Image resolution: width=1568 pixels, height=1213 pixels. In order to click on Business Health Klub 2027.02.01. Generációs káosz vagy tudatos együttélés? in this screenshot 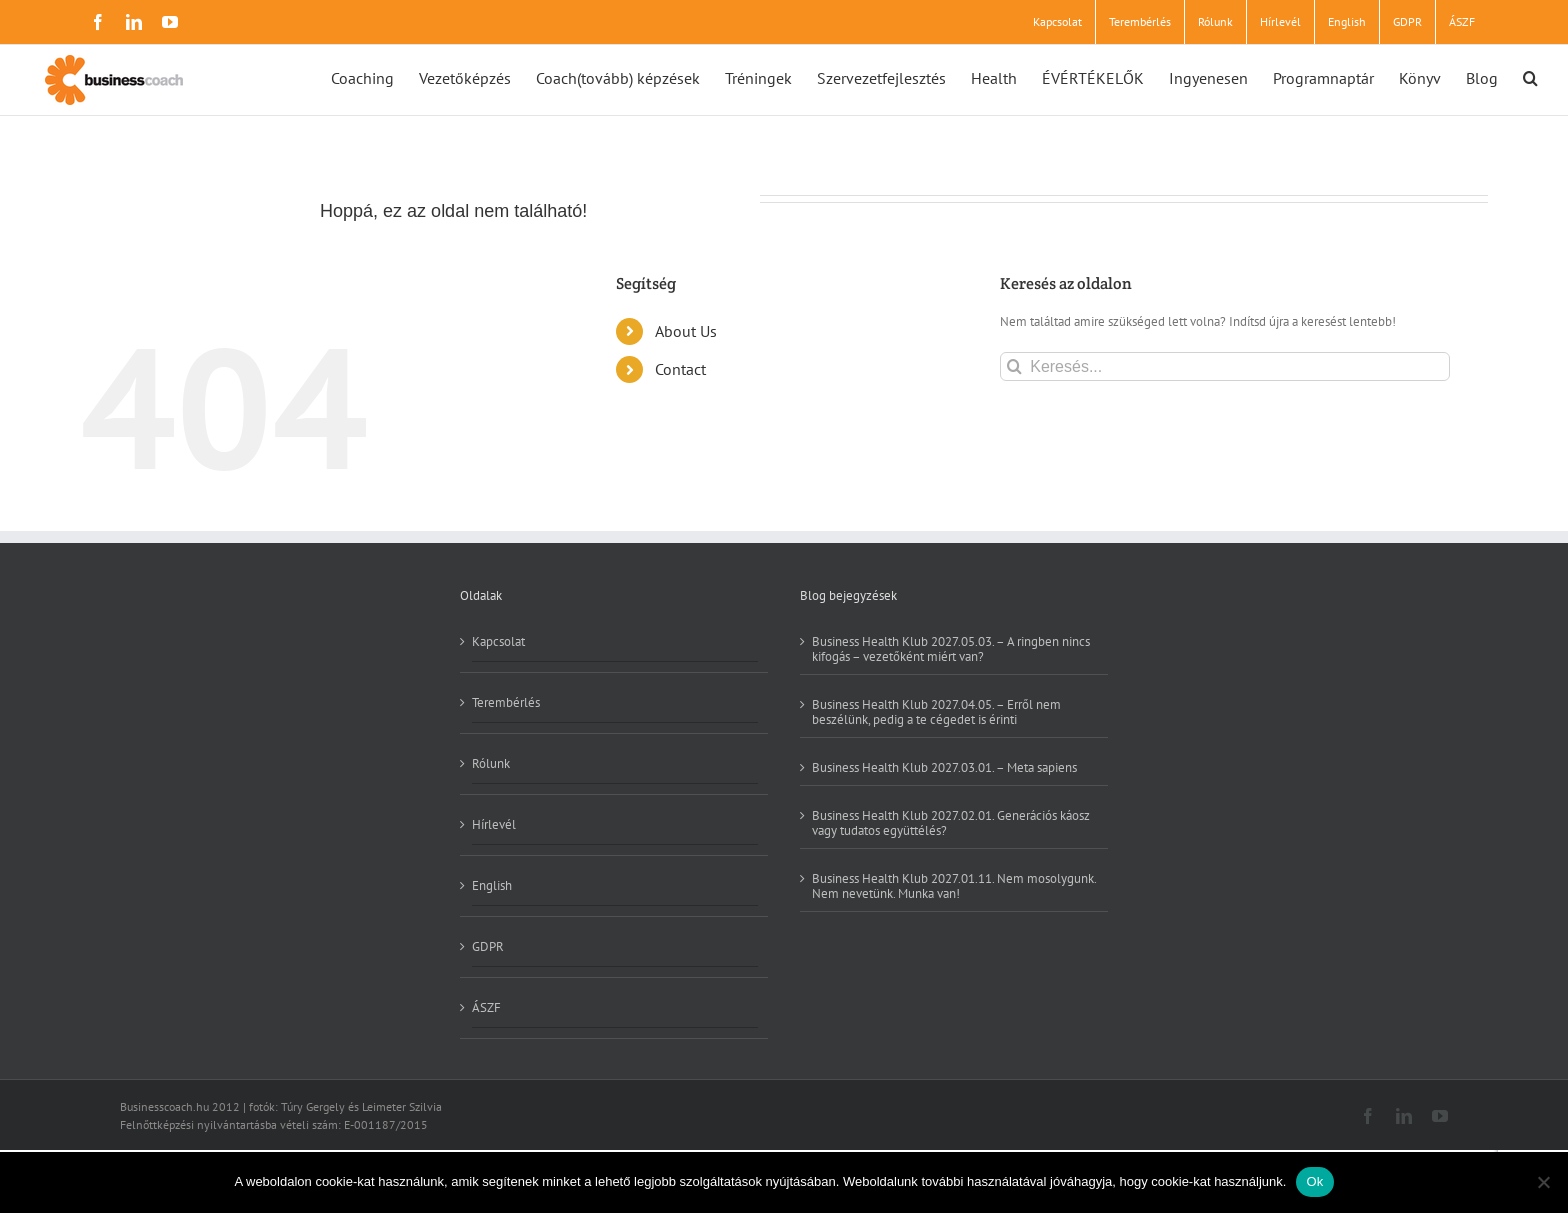, I will do `click(951, 822)`.